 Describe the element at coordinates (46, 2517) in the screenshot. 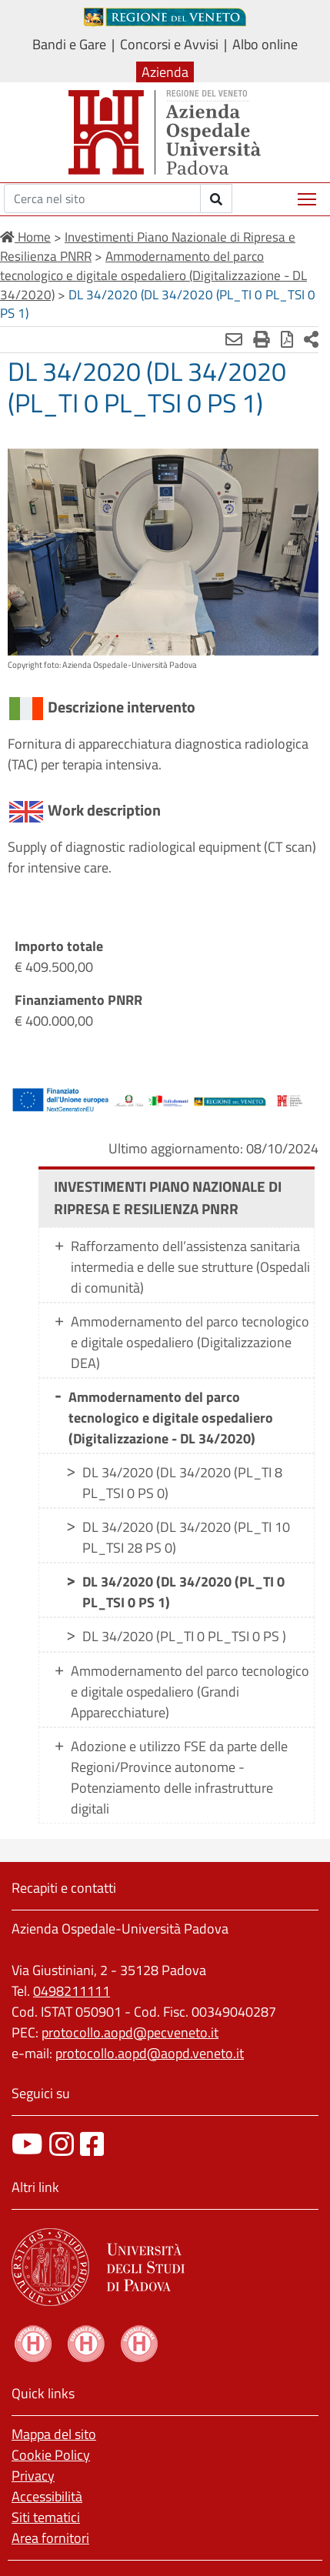

I see `Siti tematici` at that location.